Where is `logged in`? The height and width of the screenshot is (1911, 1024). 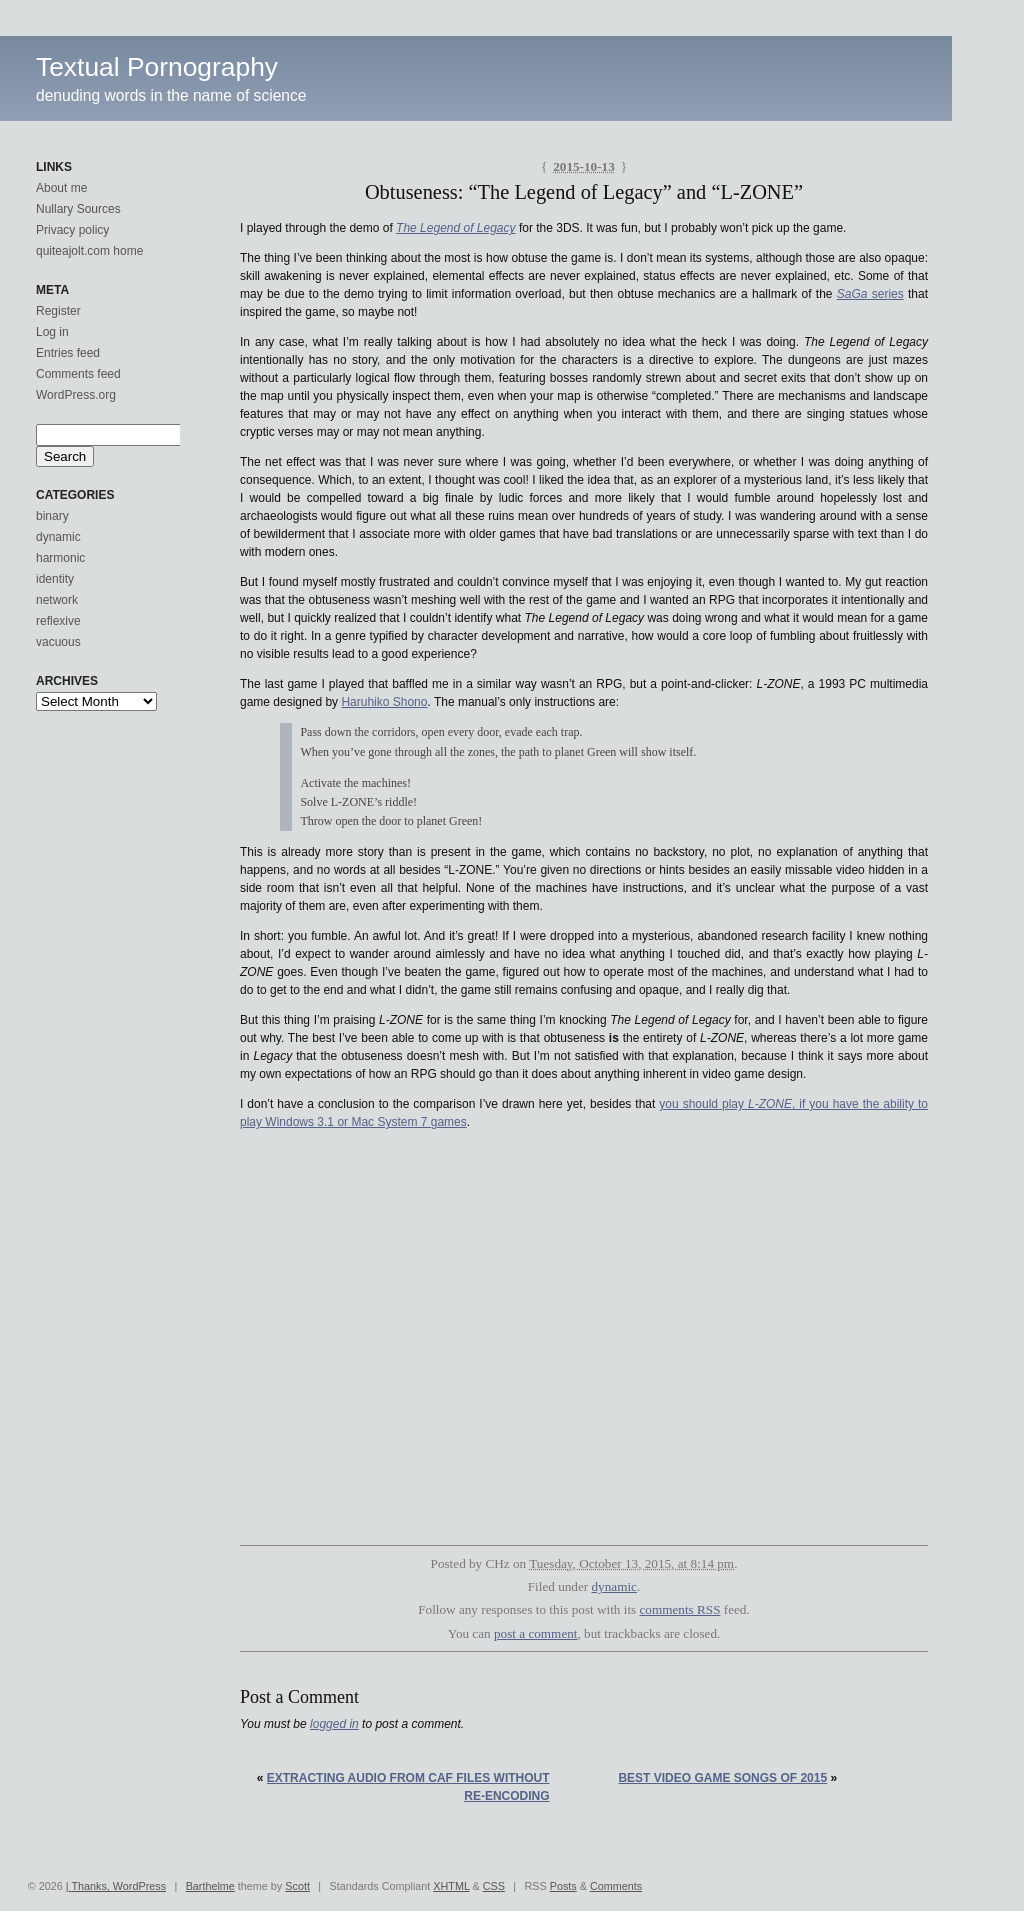 logged in is located at coordinates (334, 1724).